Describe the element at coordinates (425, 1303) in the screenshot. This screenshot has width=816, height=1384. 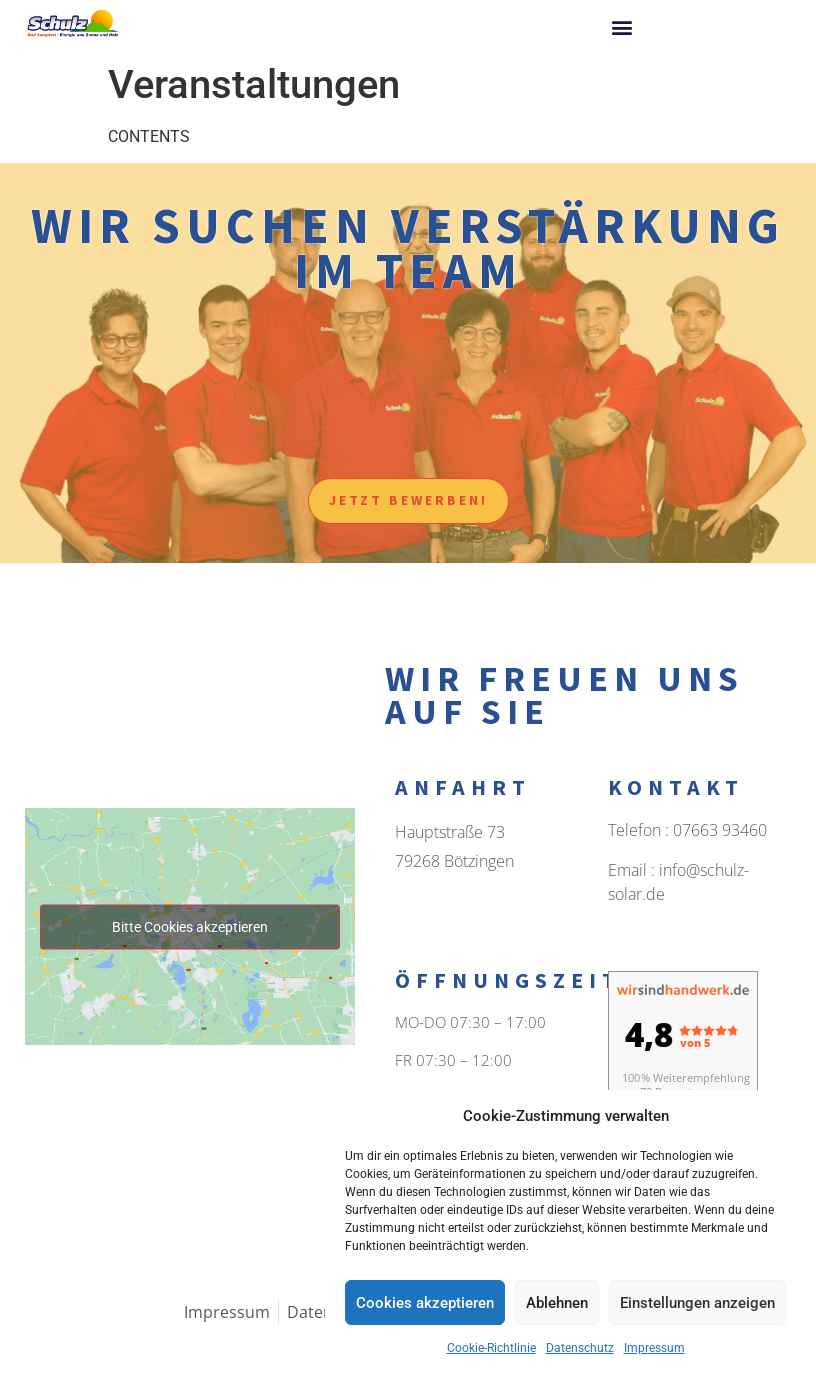
I see `Cookies akzeptieren` at that location.